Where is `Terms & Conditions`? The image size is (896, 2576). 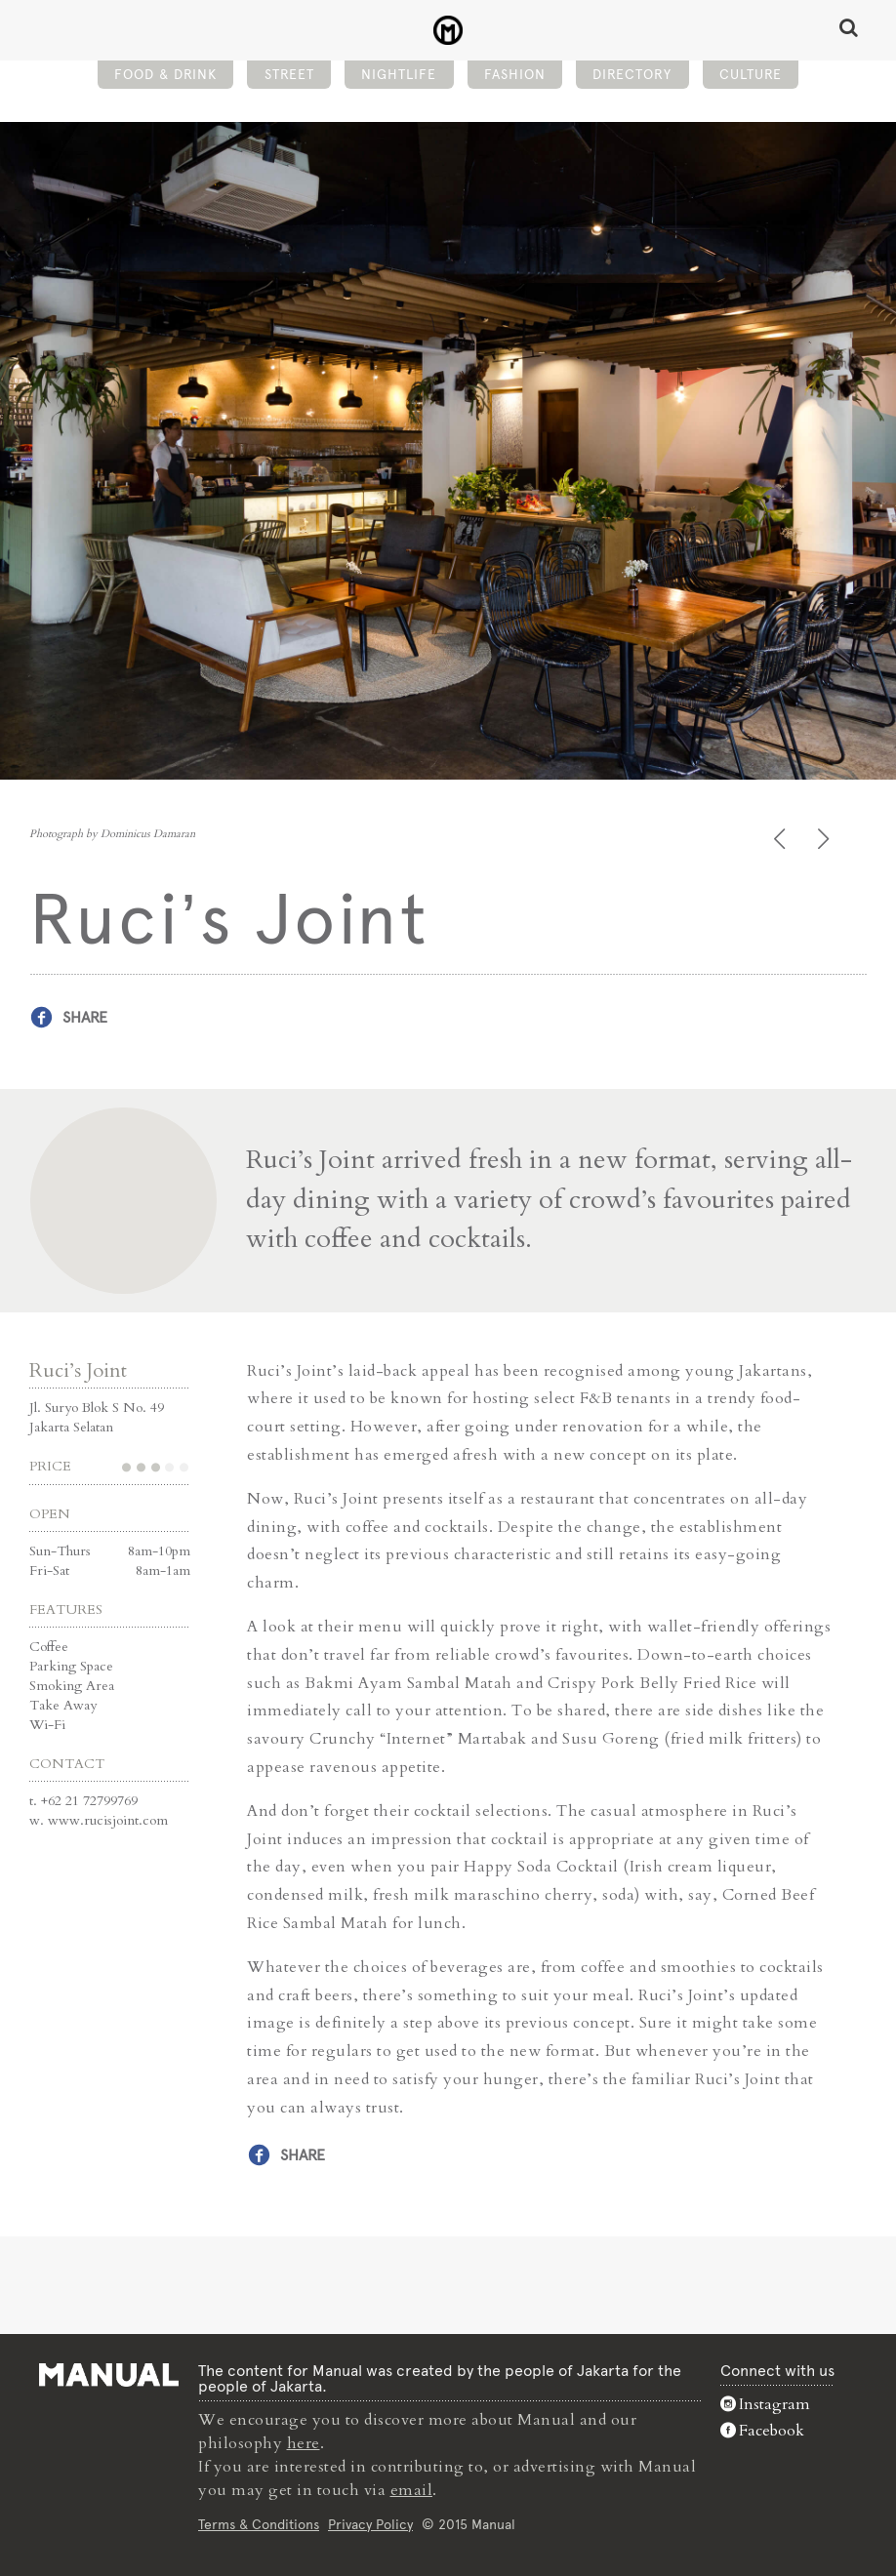
Terms & Conditions is located at coordinates (258, 2524).